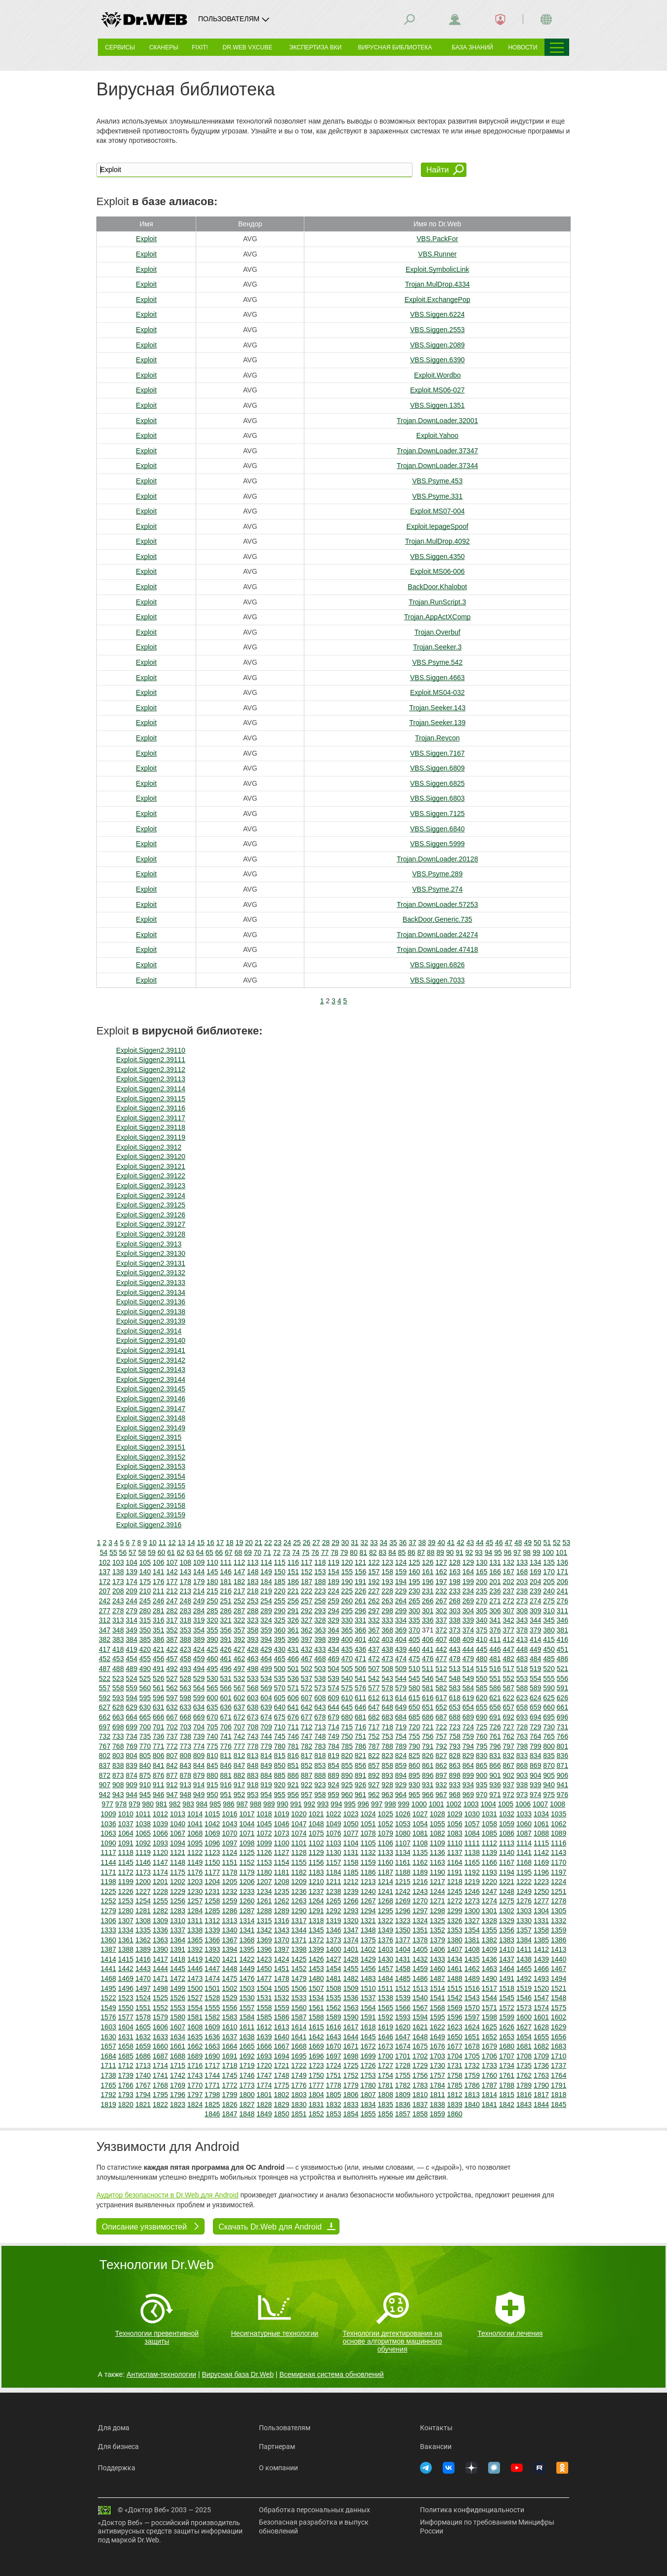 This screenshot has height=2576, width=667. I want to click on 783, so click(320, 1746).